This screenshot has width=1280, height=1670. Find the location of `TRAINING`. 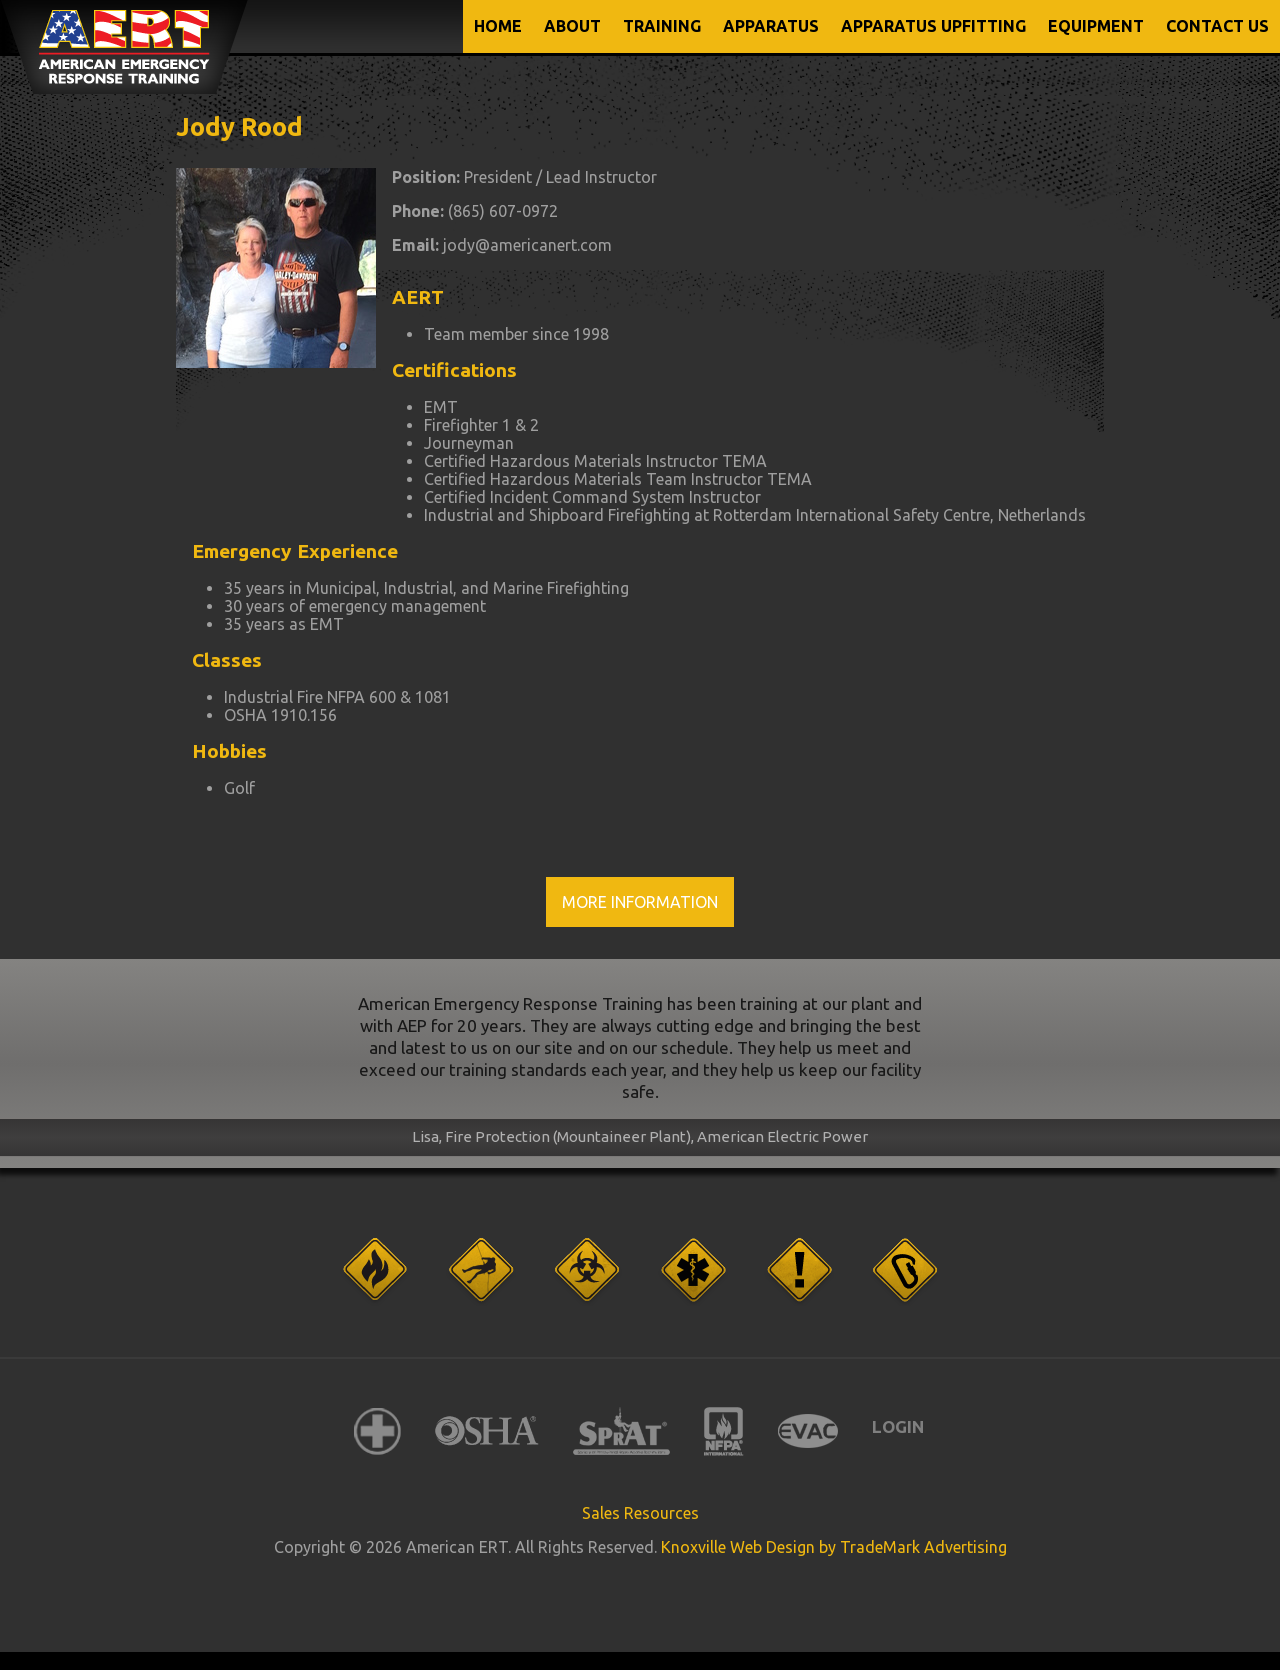

TRAINING is located at coordinates (662, 26).